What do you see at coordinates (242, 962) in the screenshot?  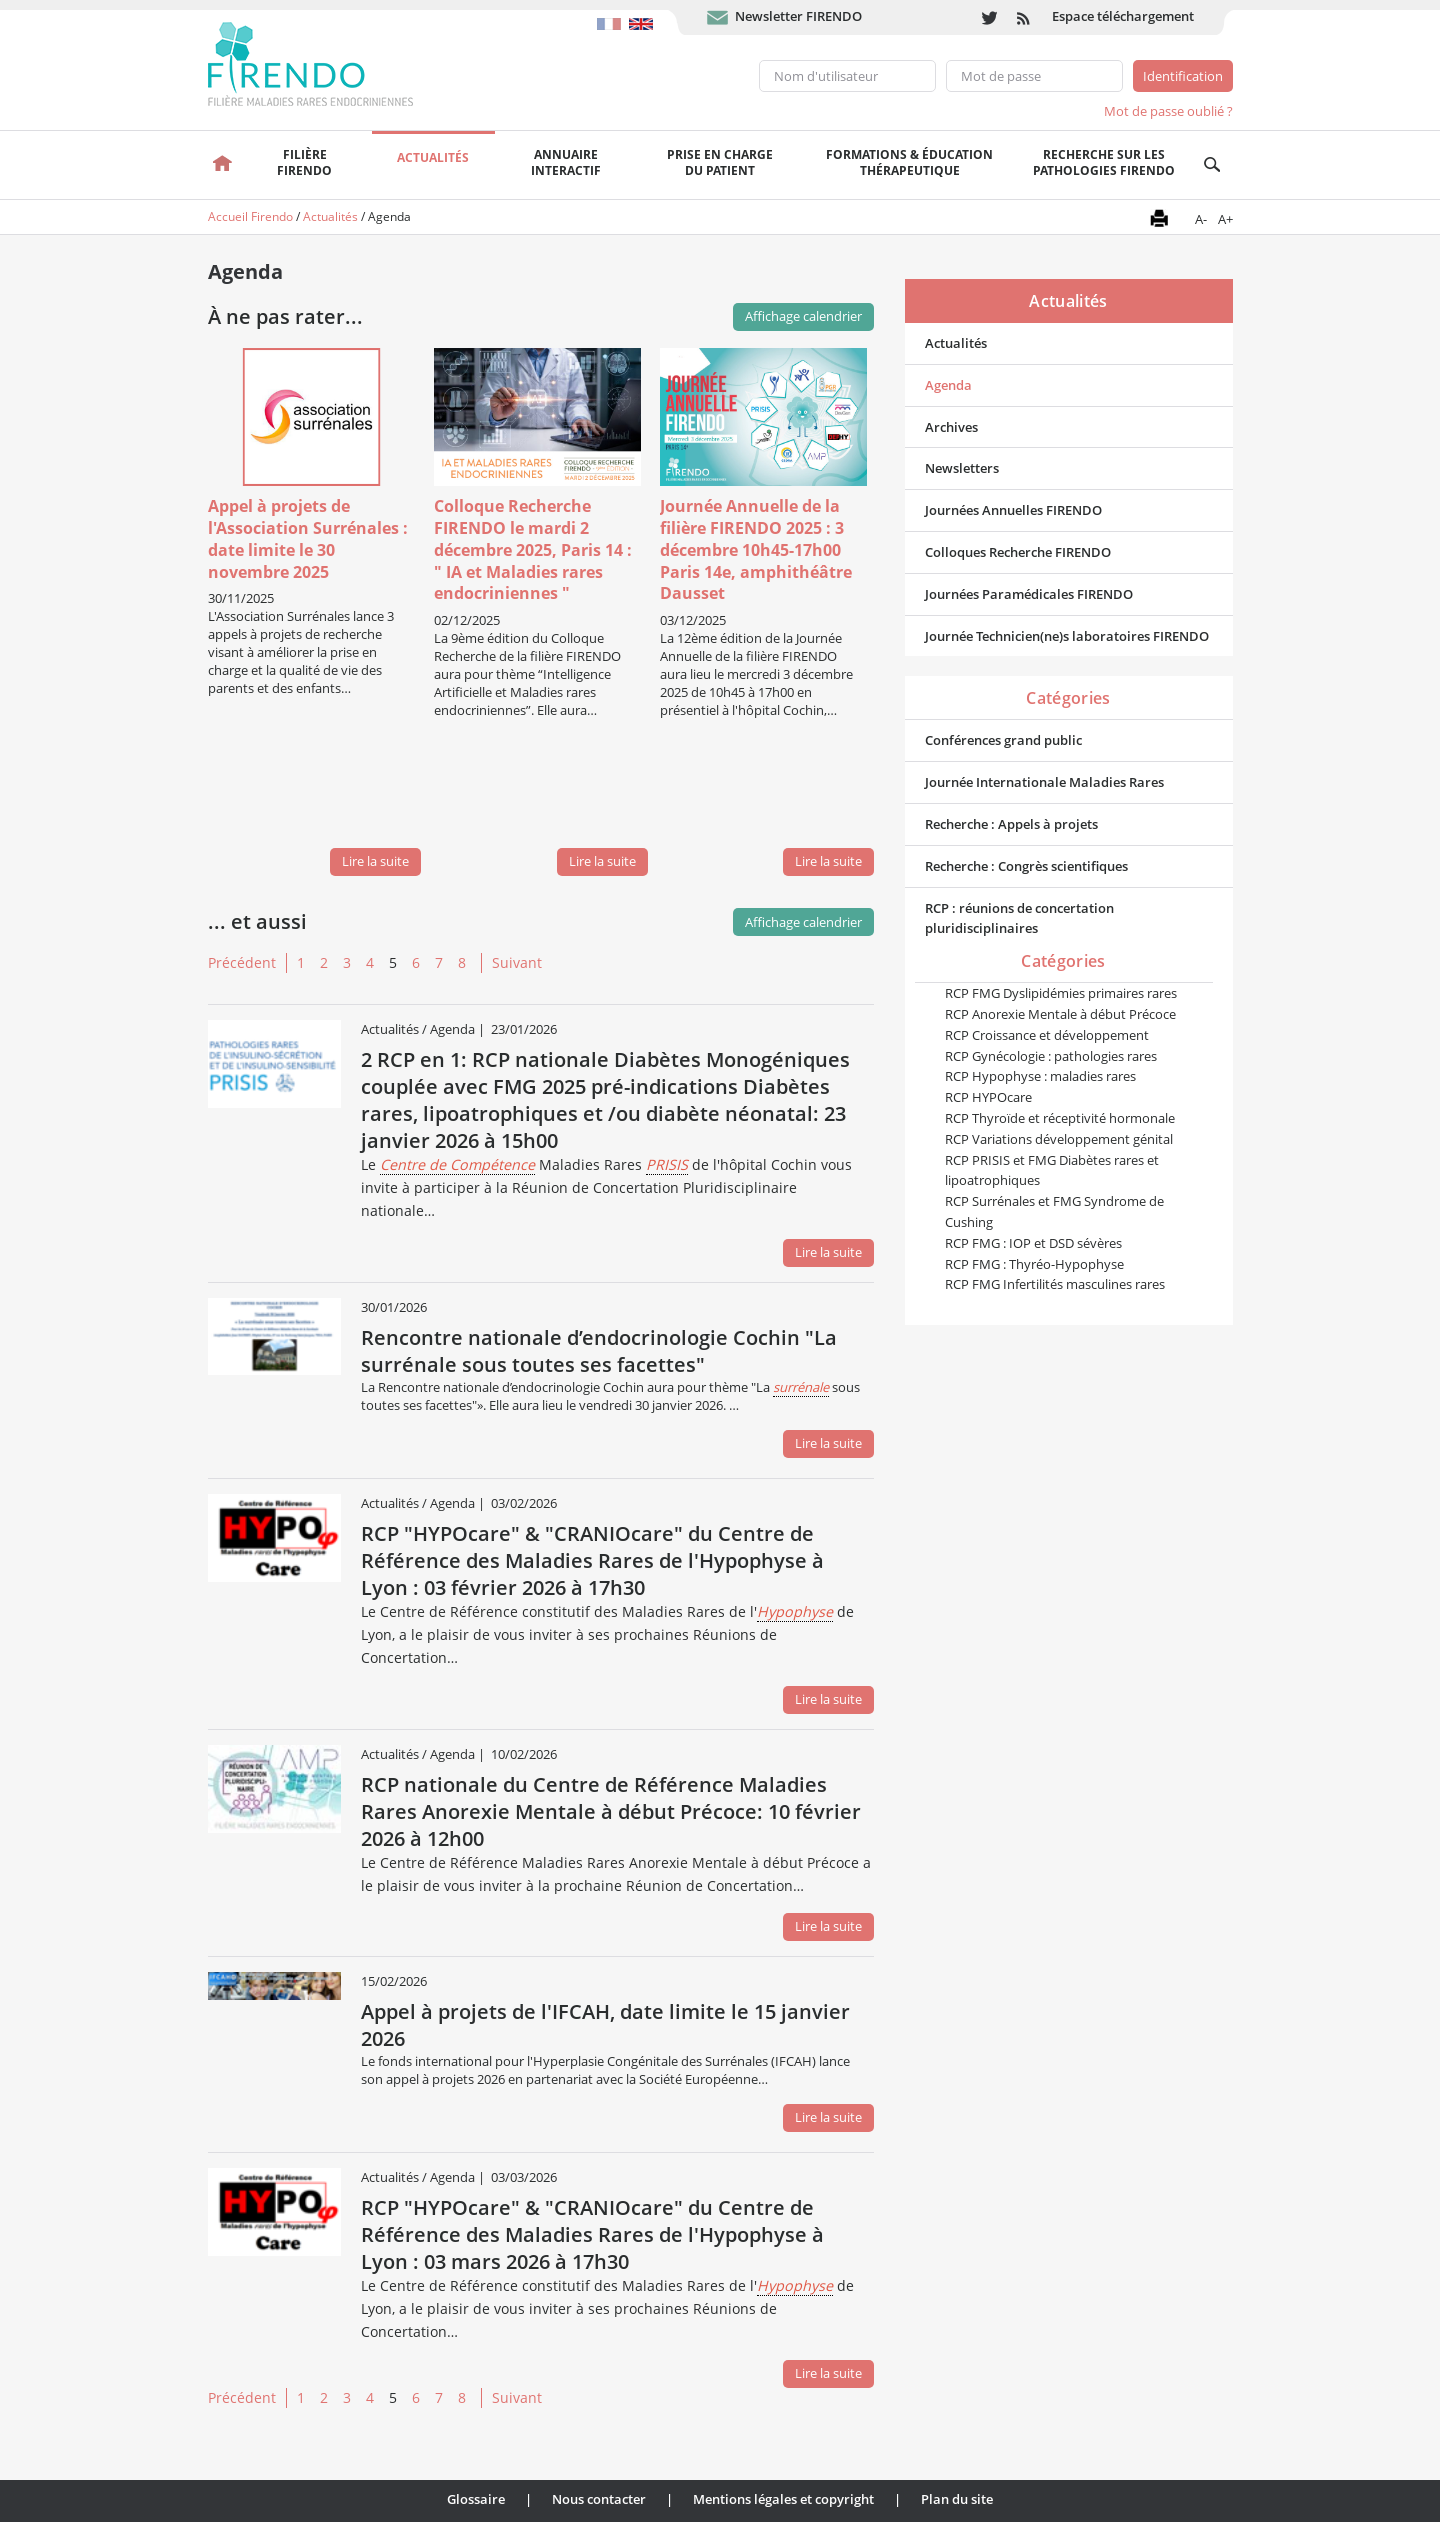 I see `Précédent` at bounding box center [242, 962].